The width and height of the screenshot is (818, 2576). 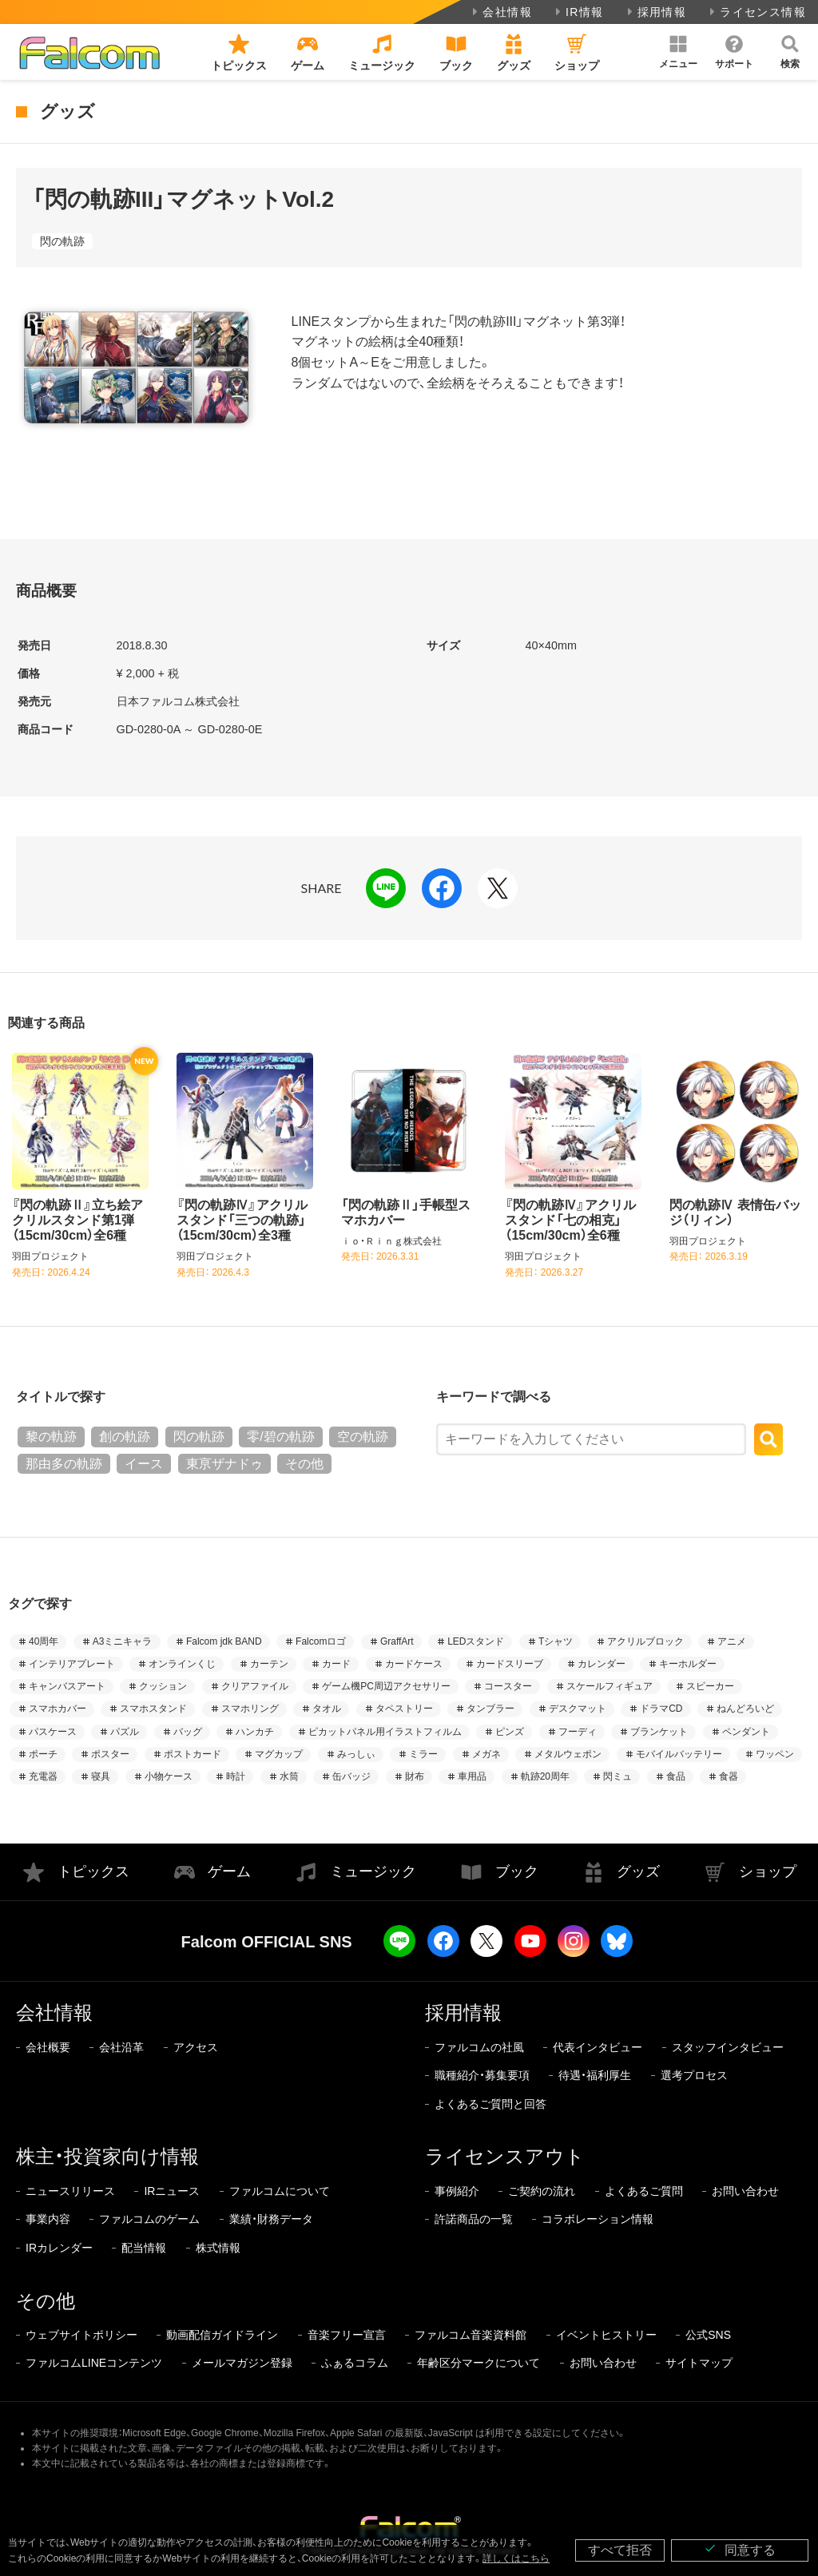 What do you see at coordinates (48, 2219) in the screenshot?
I see `事業内容` at bounding box center [48, 2219].